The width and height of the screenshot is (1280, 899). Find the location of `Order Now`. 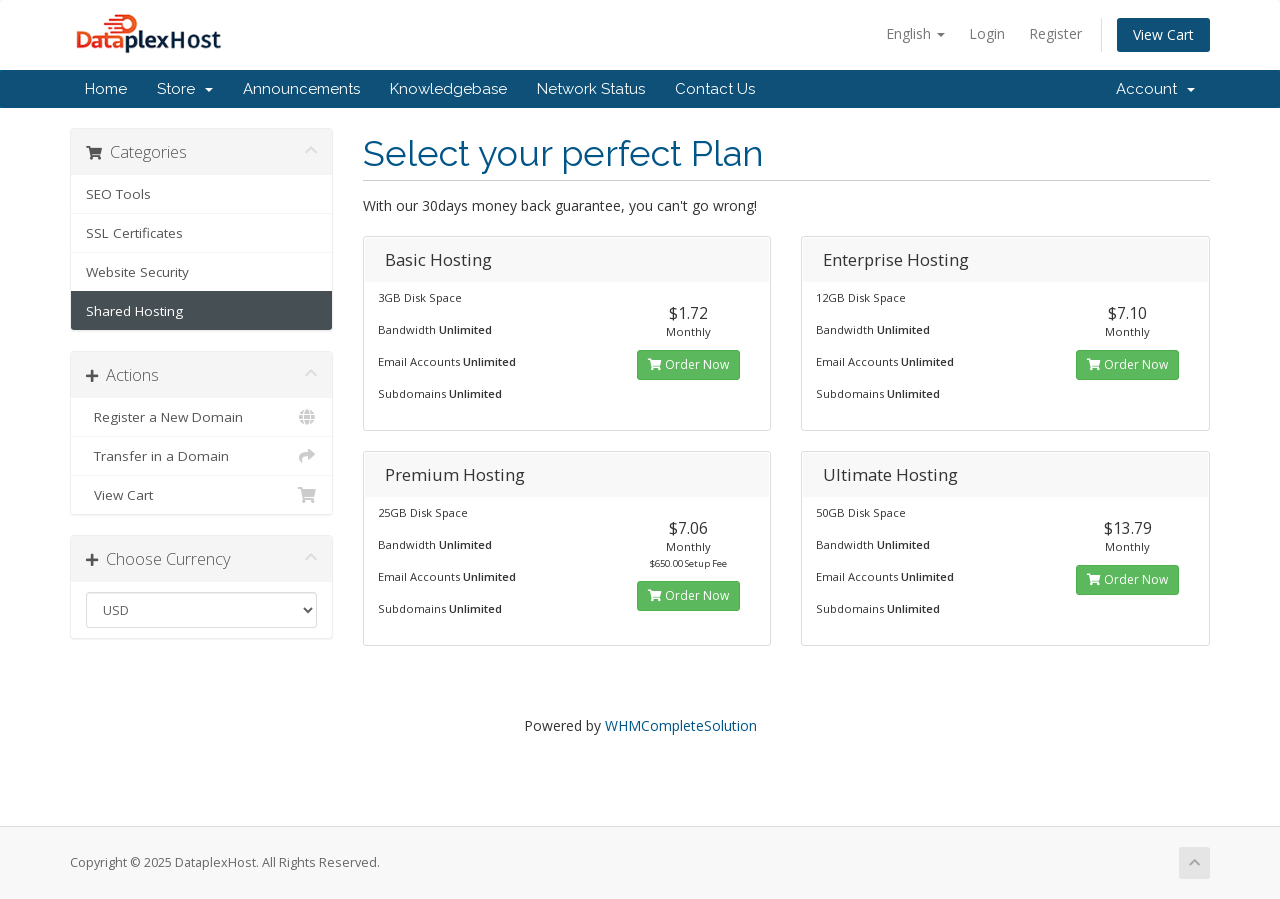

Order Now is located at coordinates (688, 364).